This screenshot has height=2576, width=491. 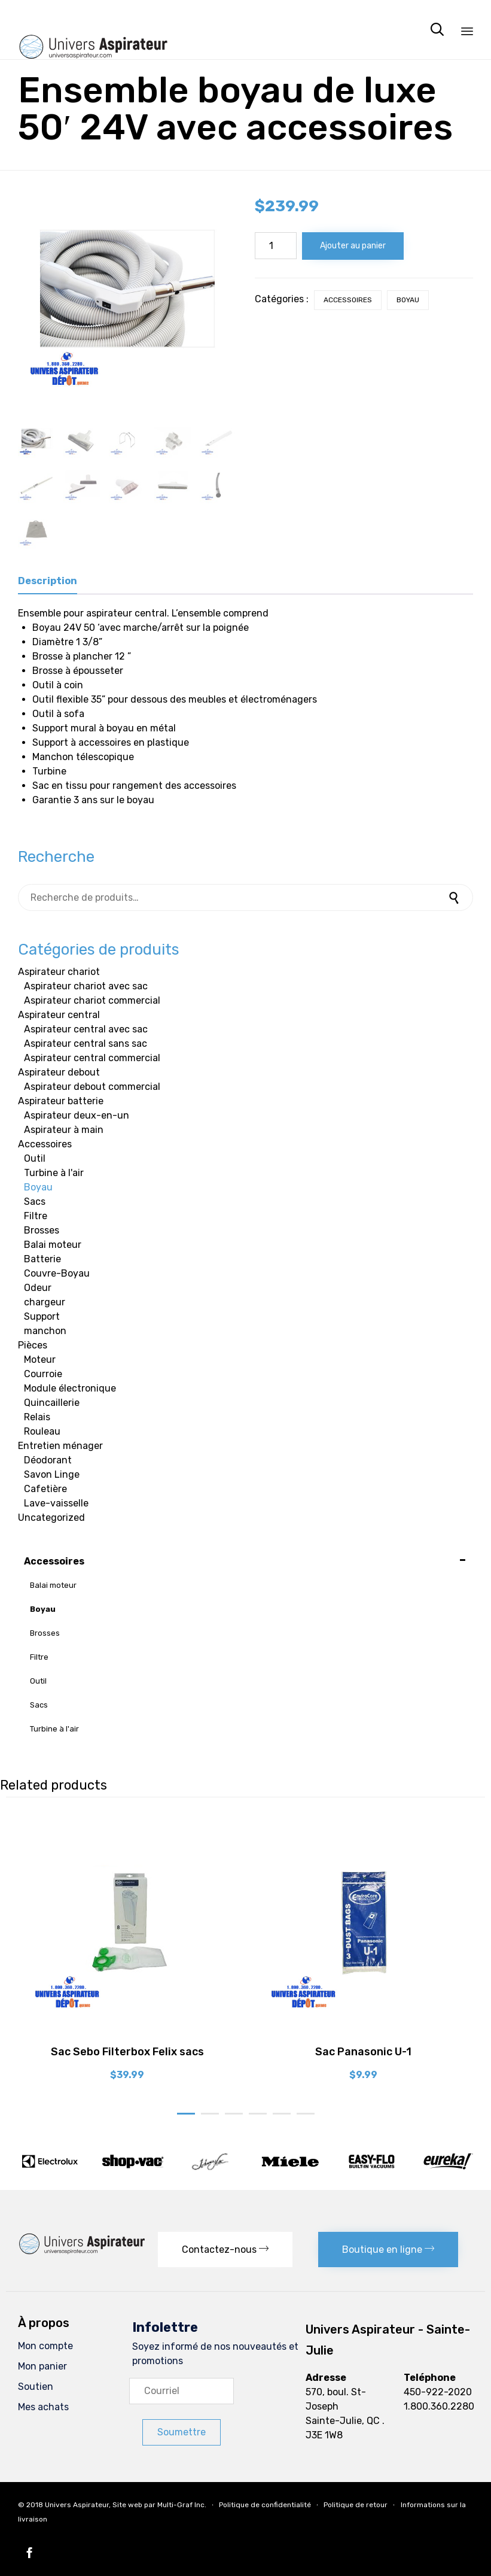 What do you see at coordinates (348, 300) in the screenshot?
I see `Accessoires` at bounding box center [348, 300].